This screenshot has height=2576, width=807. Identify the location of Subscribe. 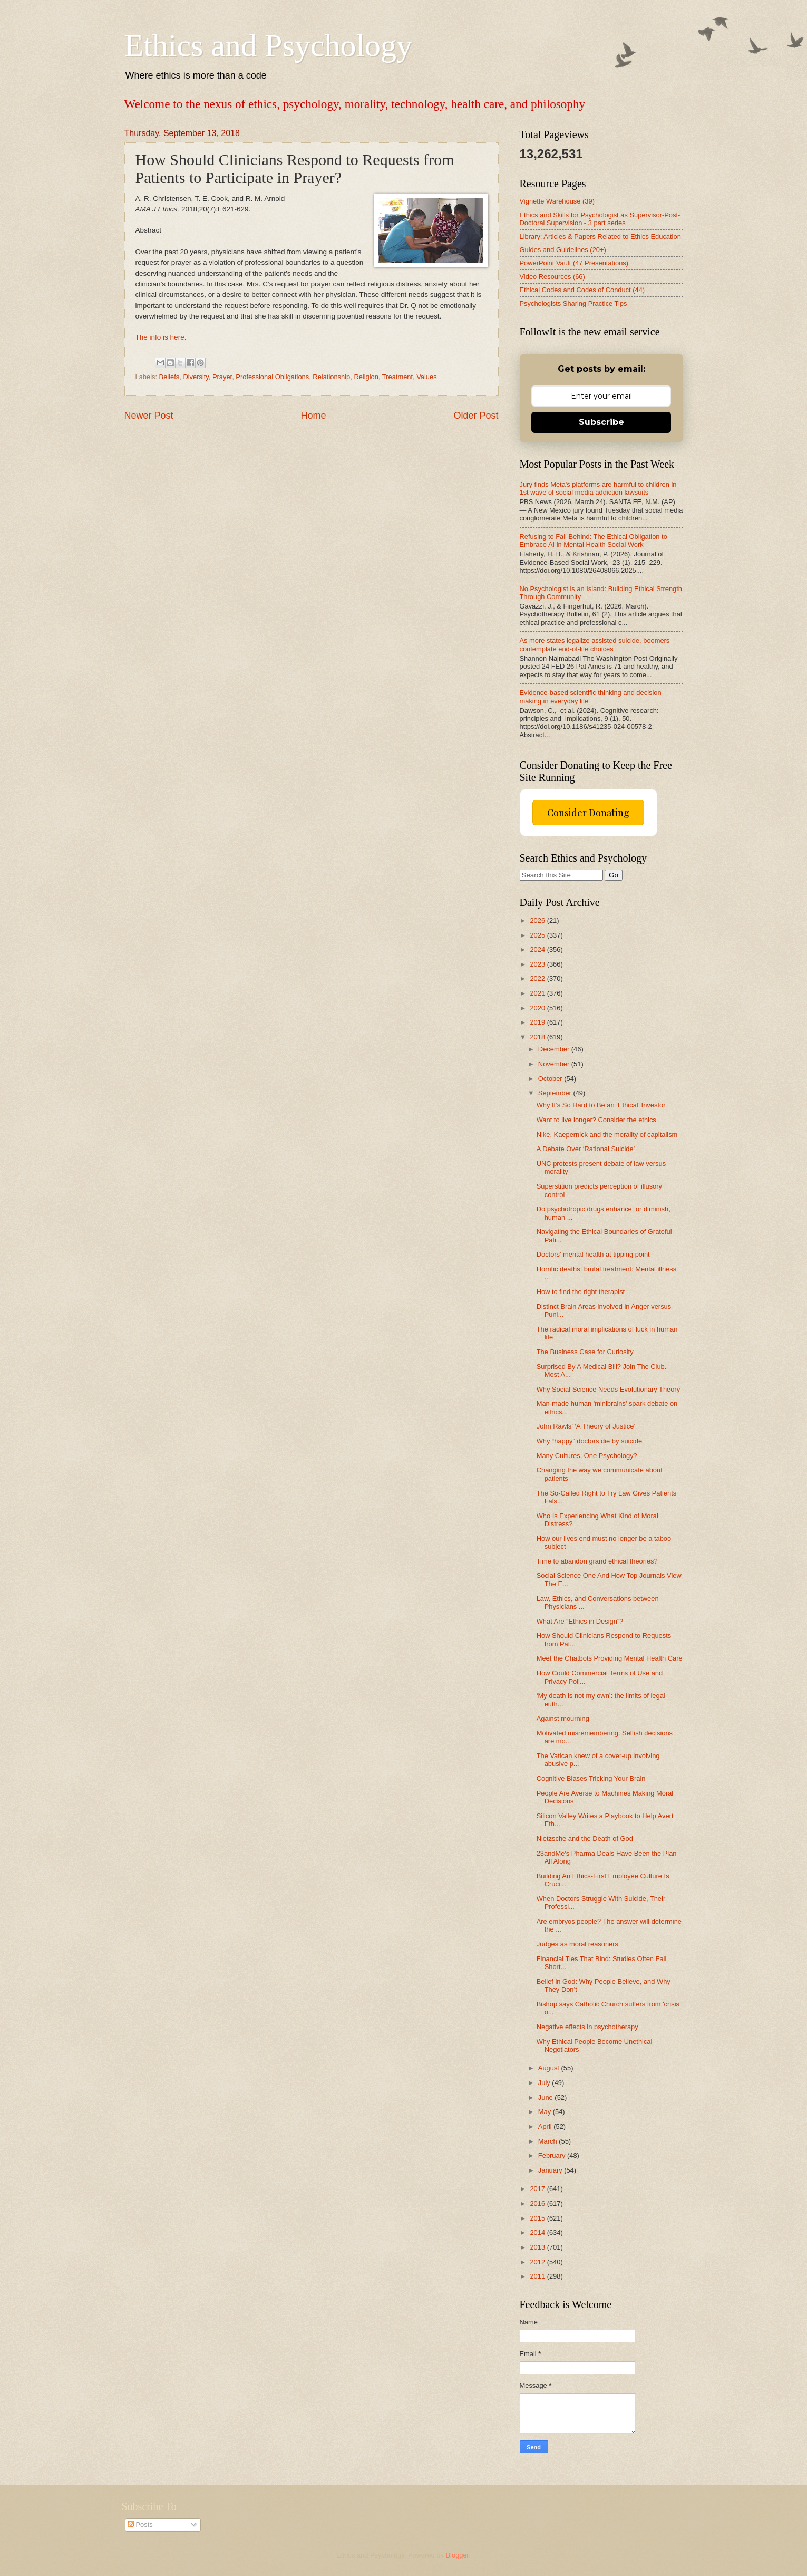
(601, 422).